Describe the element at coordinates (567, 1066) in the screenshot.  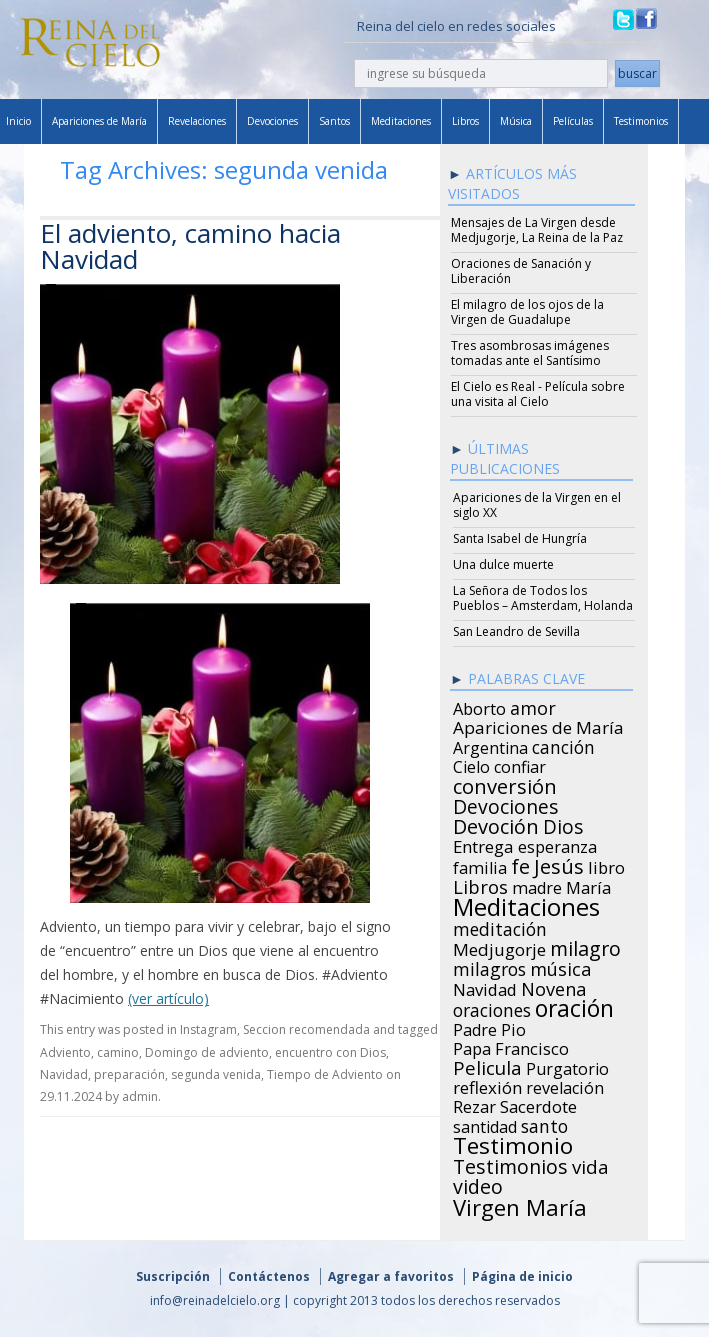
I see `Purgatorio [Purgatorio (24 items)]` at that location.